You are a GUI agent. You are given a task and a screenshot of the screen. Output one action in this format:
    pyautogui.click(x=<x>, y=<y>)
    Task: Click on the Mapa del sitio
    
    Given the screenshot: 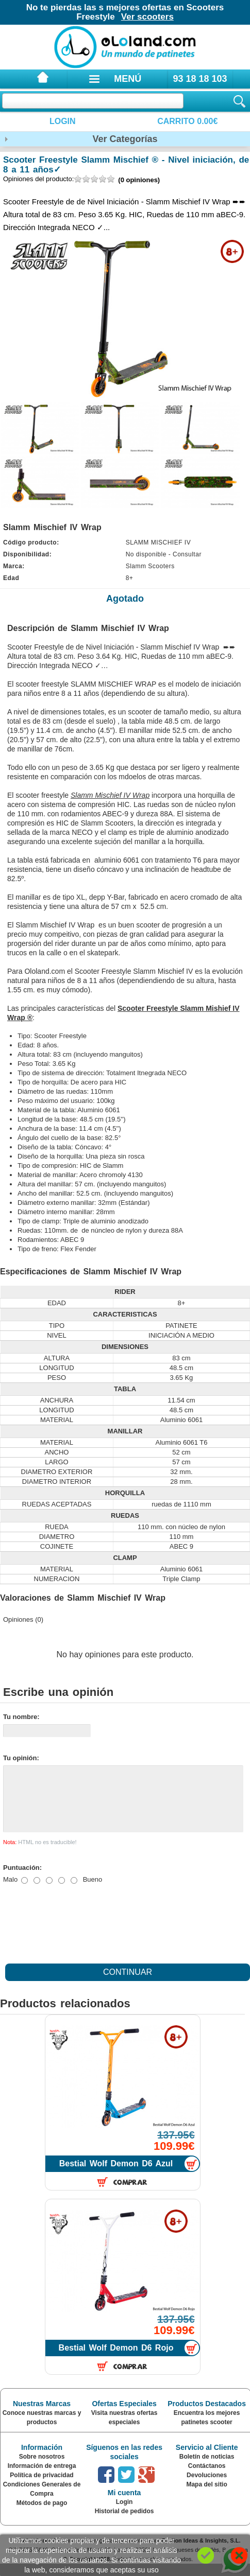 What is the action you would take?
    pyautogui.click(x=206, y=2496)
    